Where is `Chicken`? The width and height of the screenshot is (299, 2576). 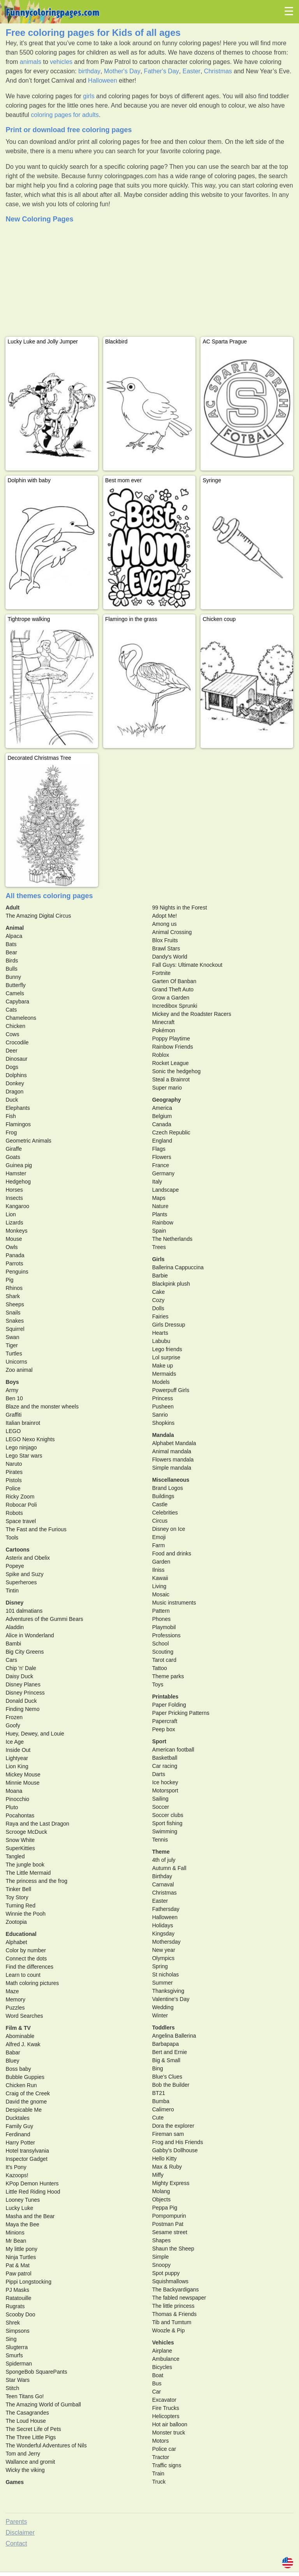
Chicken is located at coordinates (15, 1026).